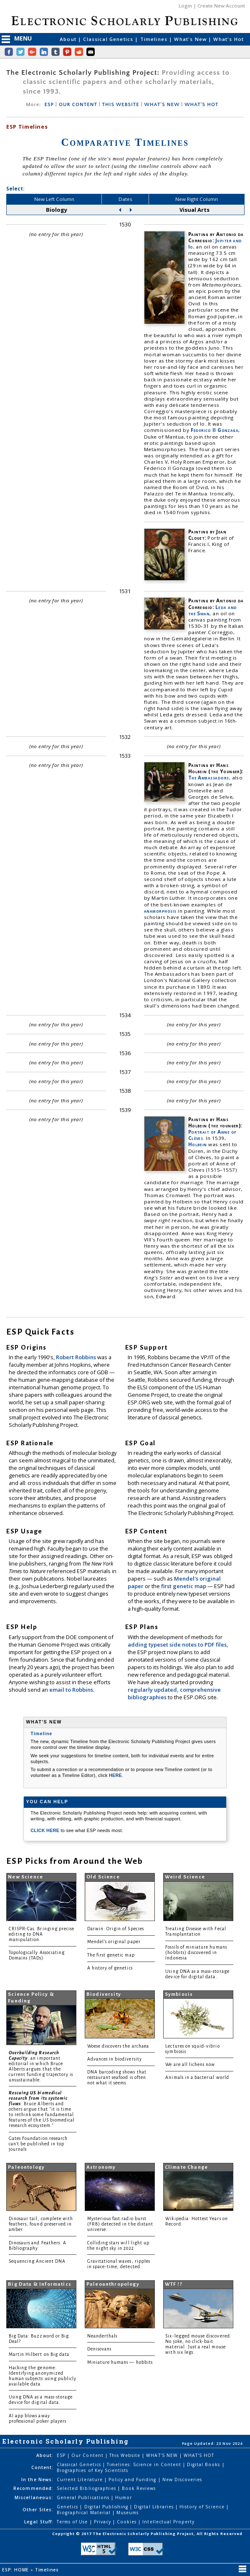  Describe the element at coordinates (120, 2224) in the screenshot. I see `Mysterious fast radio burst (FRB) detected in the distant universe.` at that location.